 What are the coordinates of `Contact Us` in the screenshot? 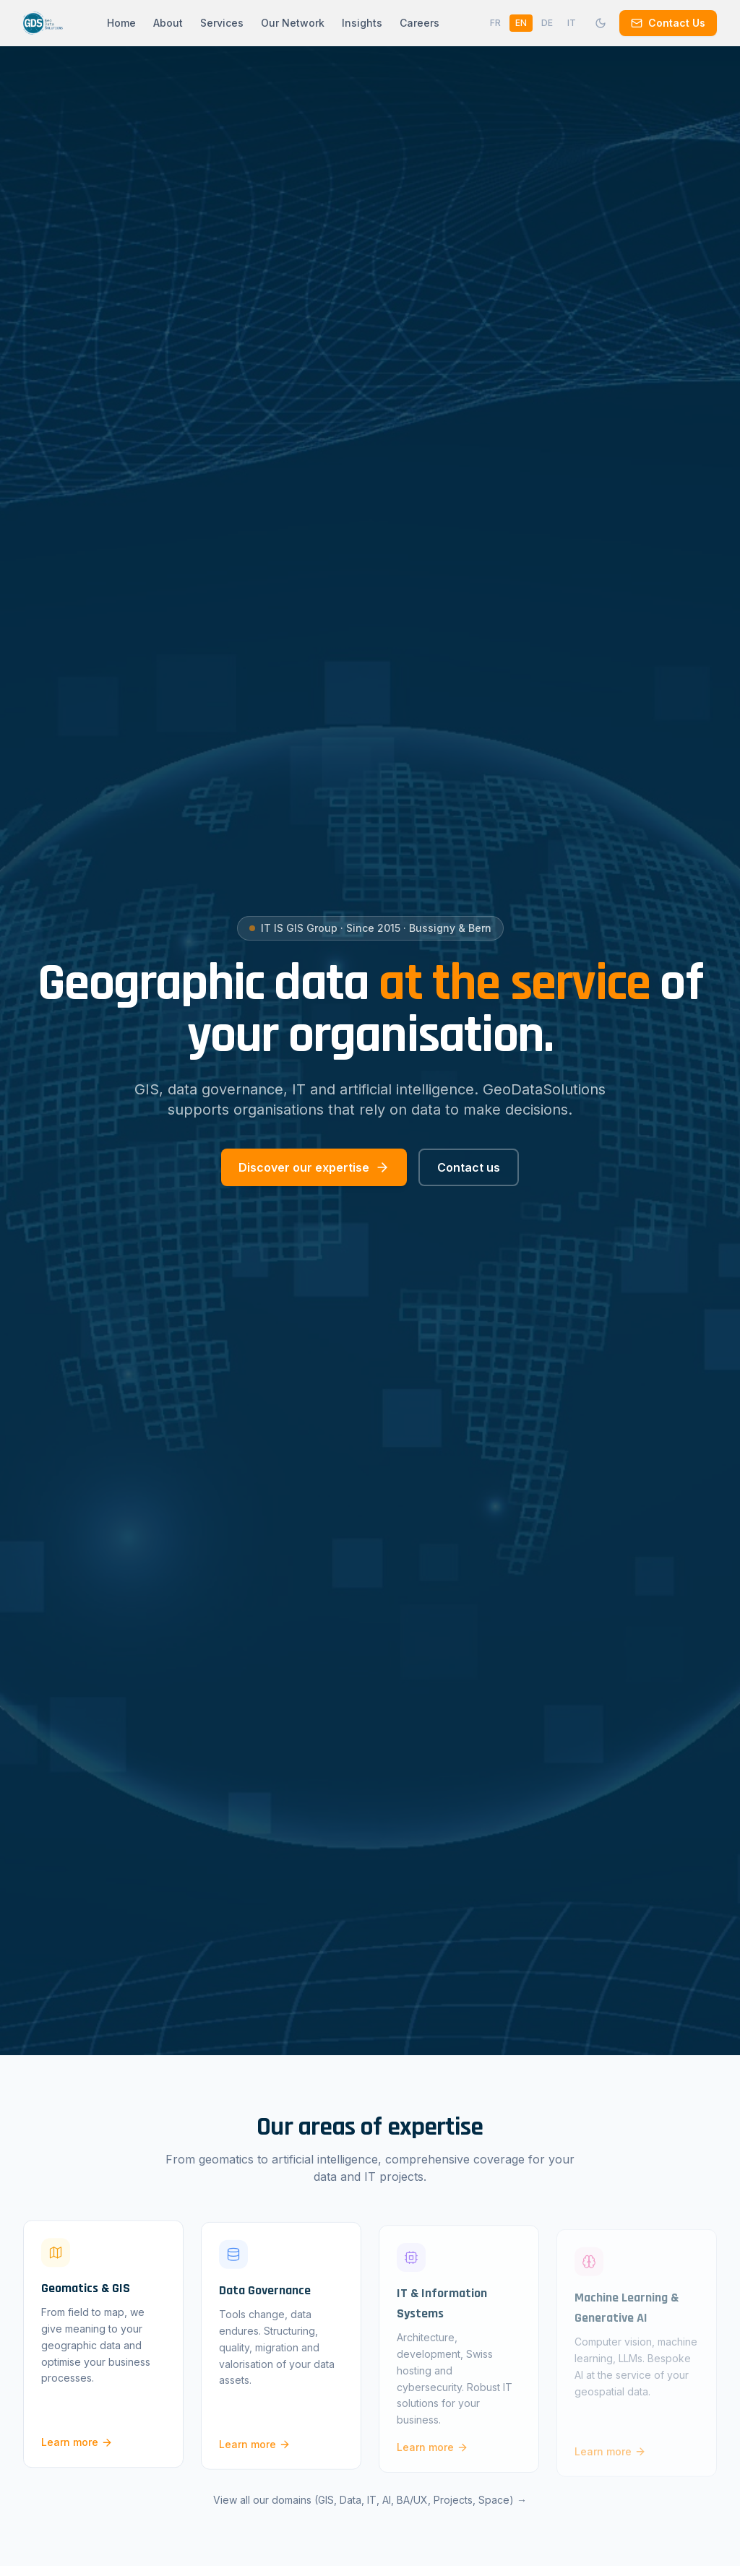 It's located at (668, 23).